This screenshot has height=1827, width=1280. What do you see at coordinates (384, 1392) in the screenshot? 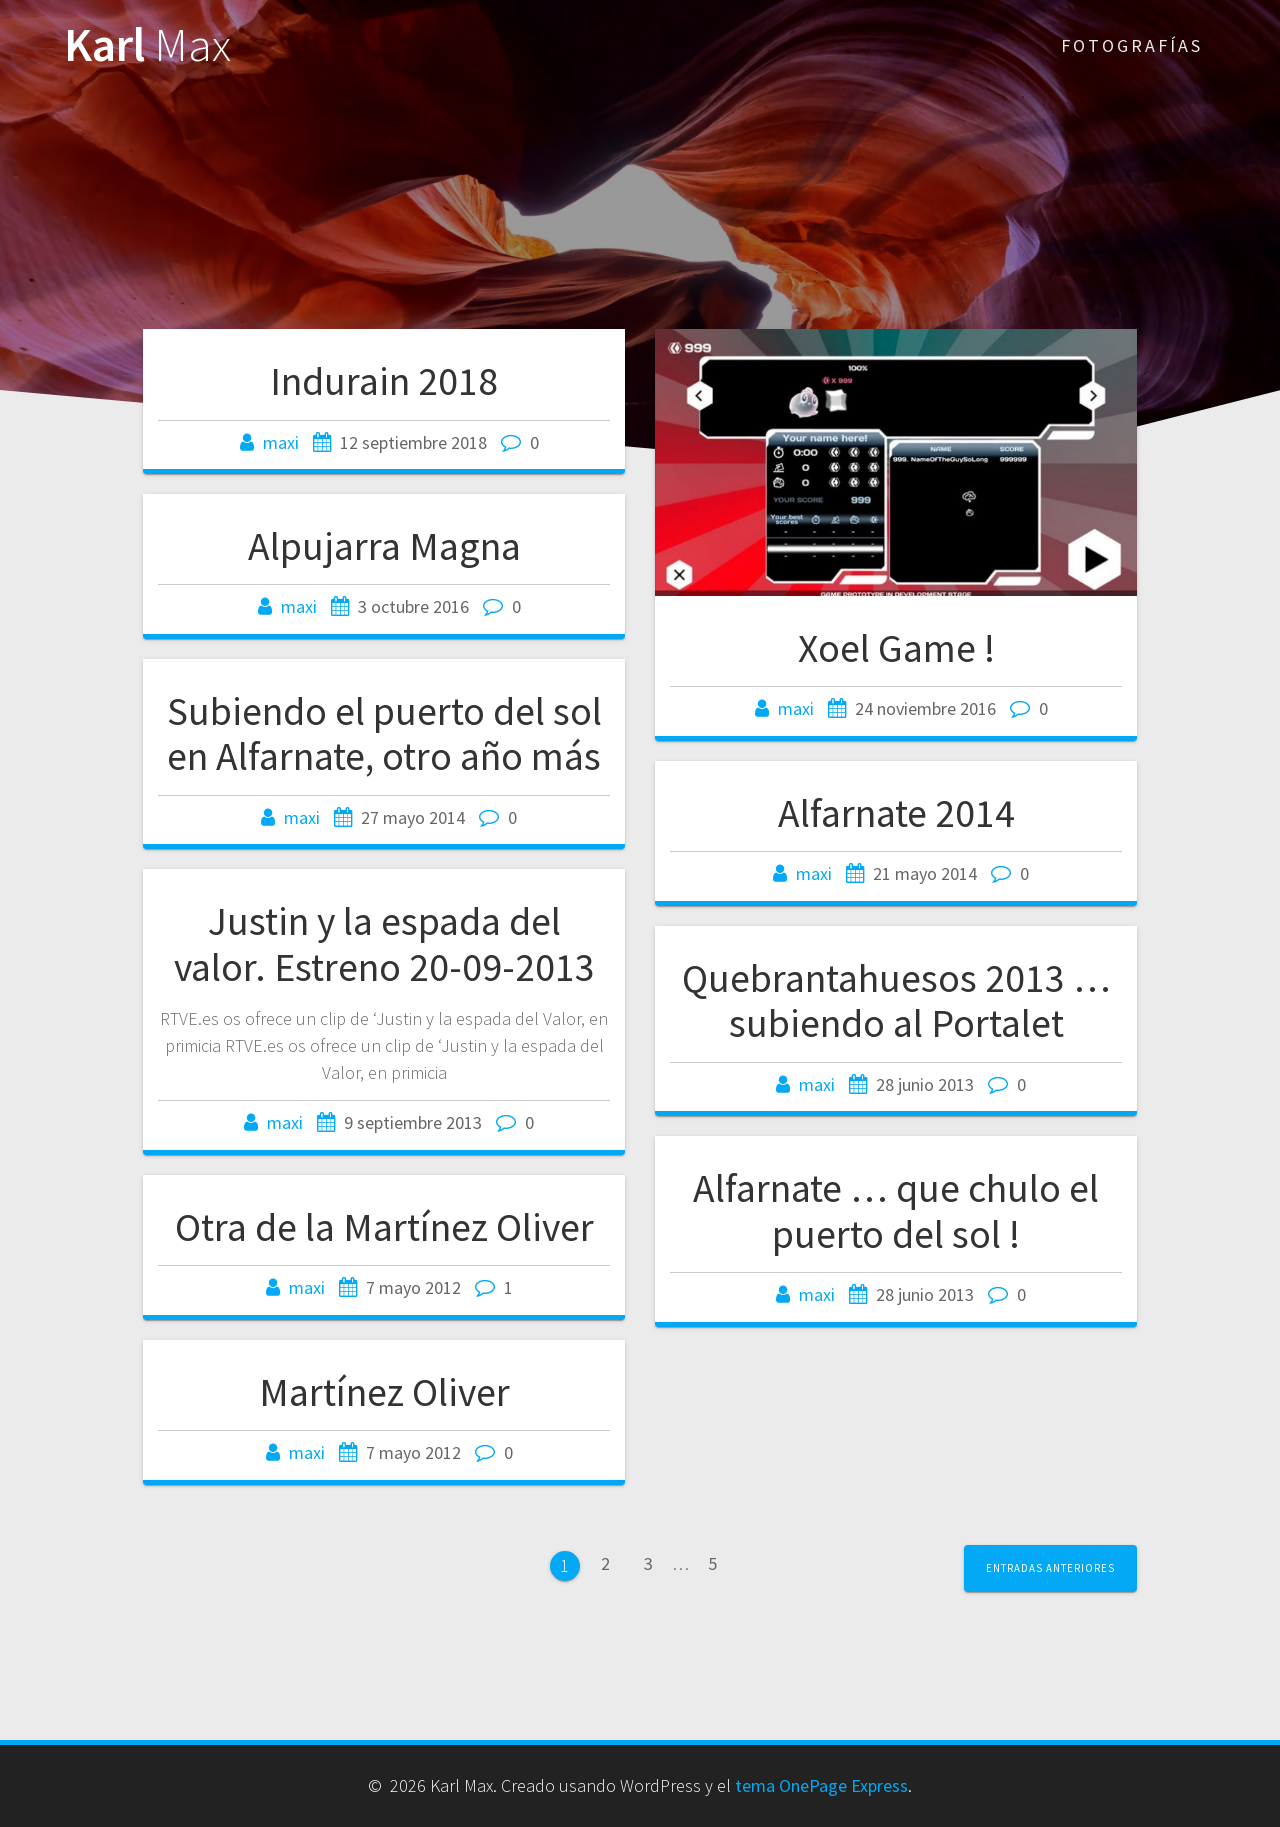
I see `Martínez Oliver` at bounding box center [384, 1392].